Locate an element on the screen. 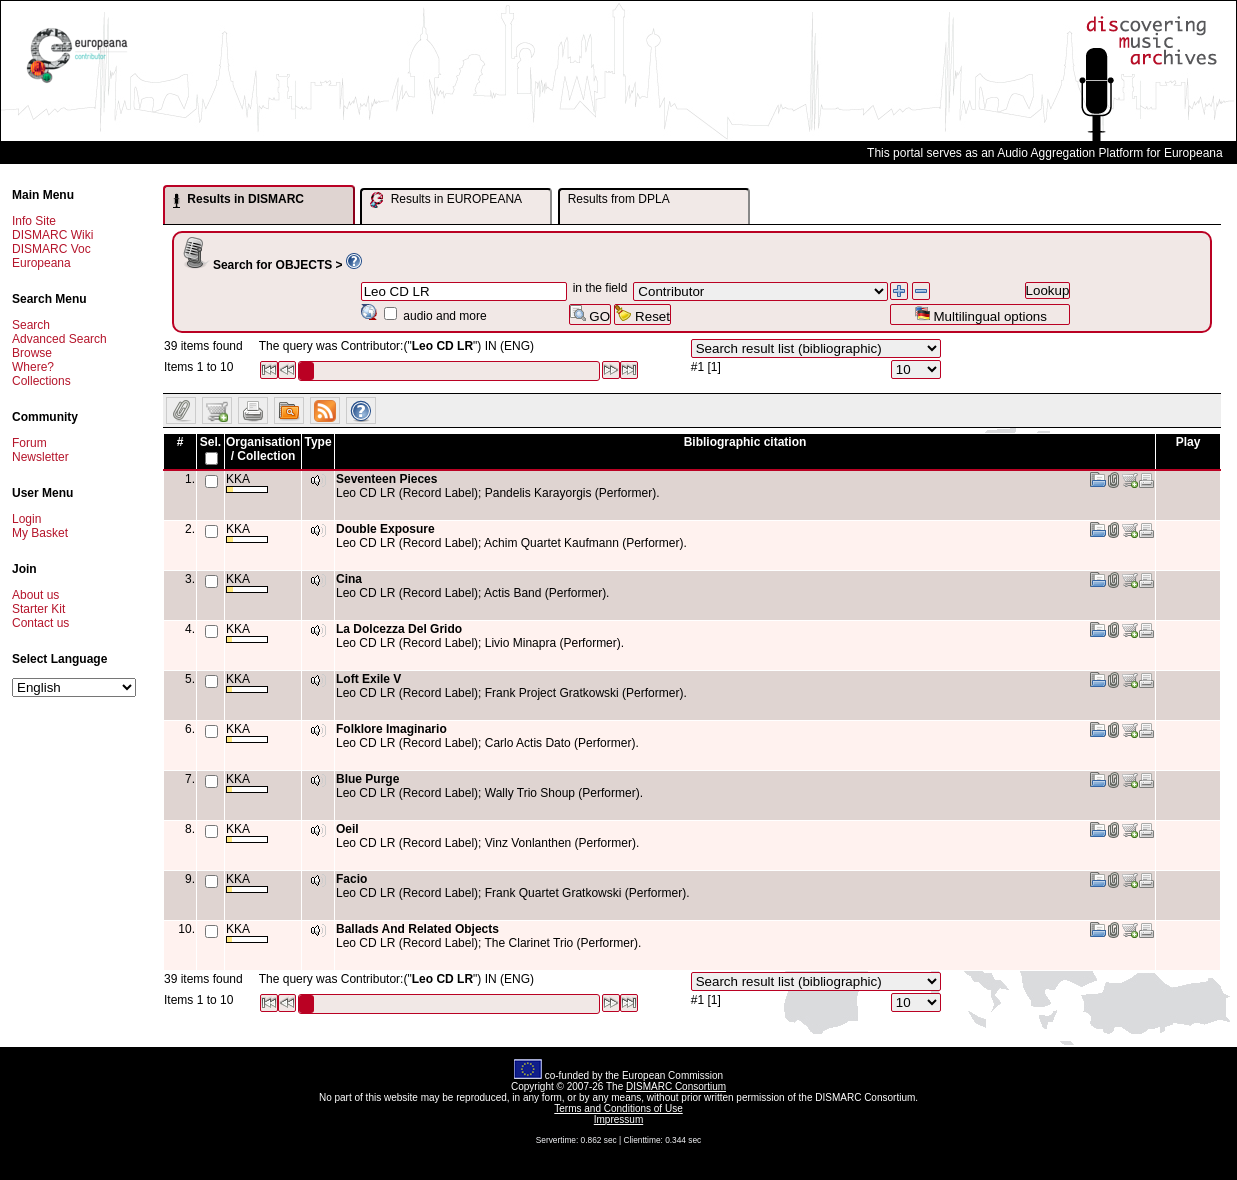  KKA is located at coordinates (247, 482).